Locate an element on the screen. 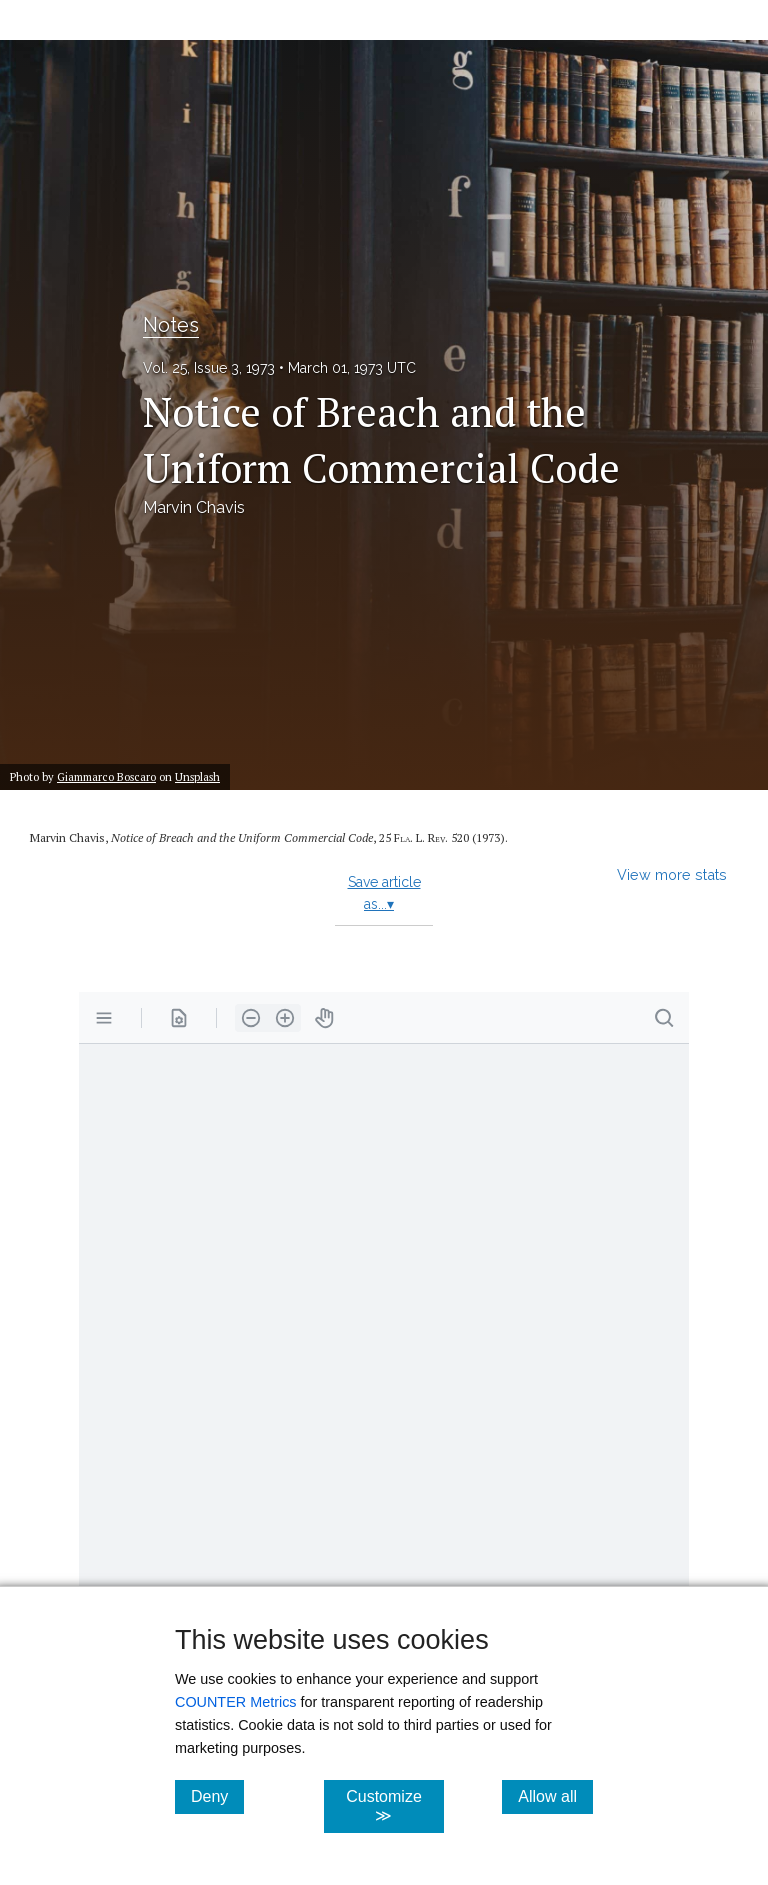 The image size is (768, 1885). COUNTER Metrics is located at coordinates (236, 1702).